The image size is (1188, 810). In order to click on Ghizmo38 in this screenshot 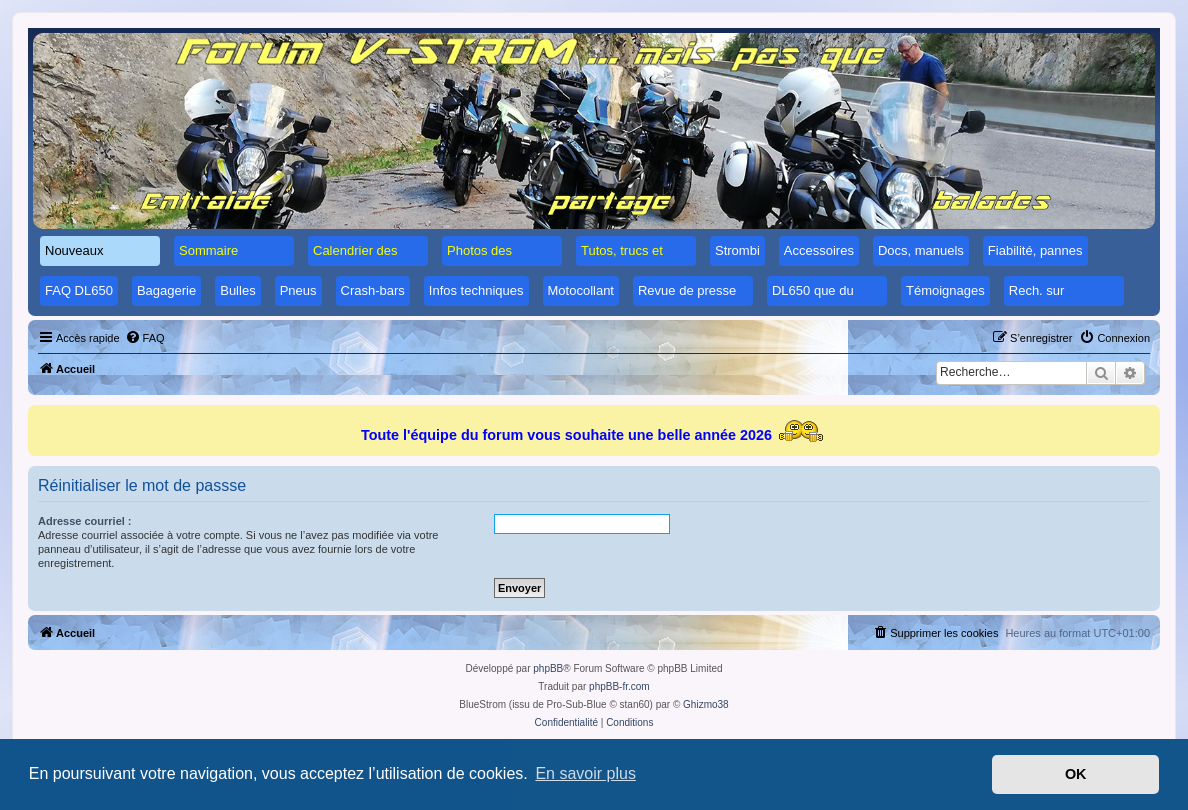, I will do `click(706, 704)`.